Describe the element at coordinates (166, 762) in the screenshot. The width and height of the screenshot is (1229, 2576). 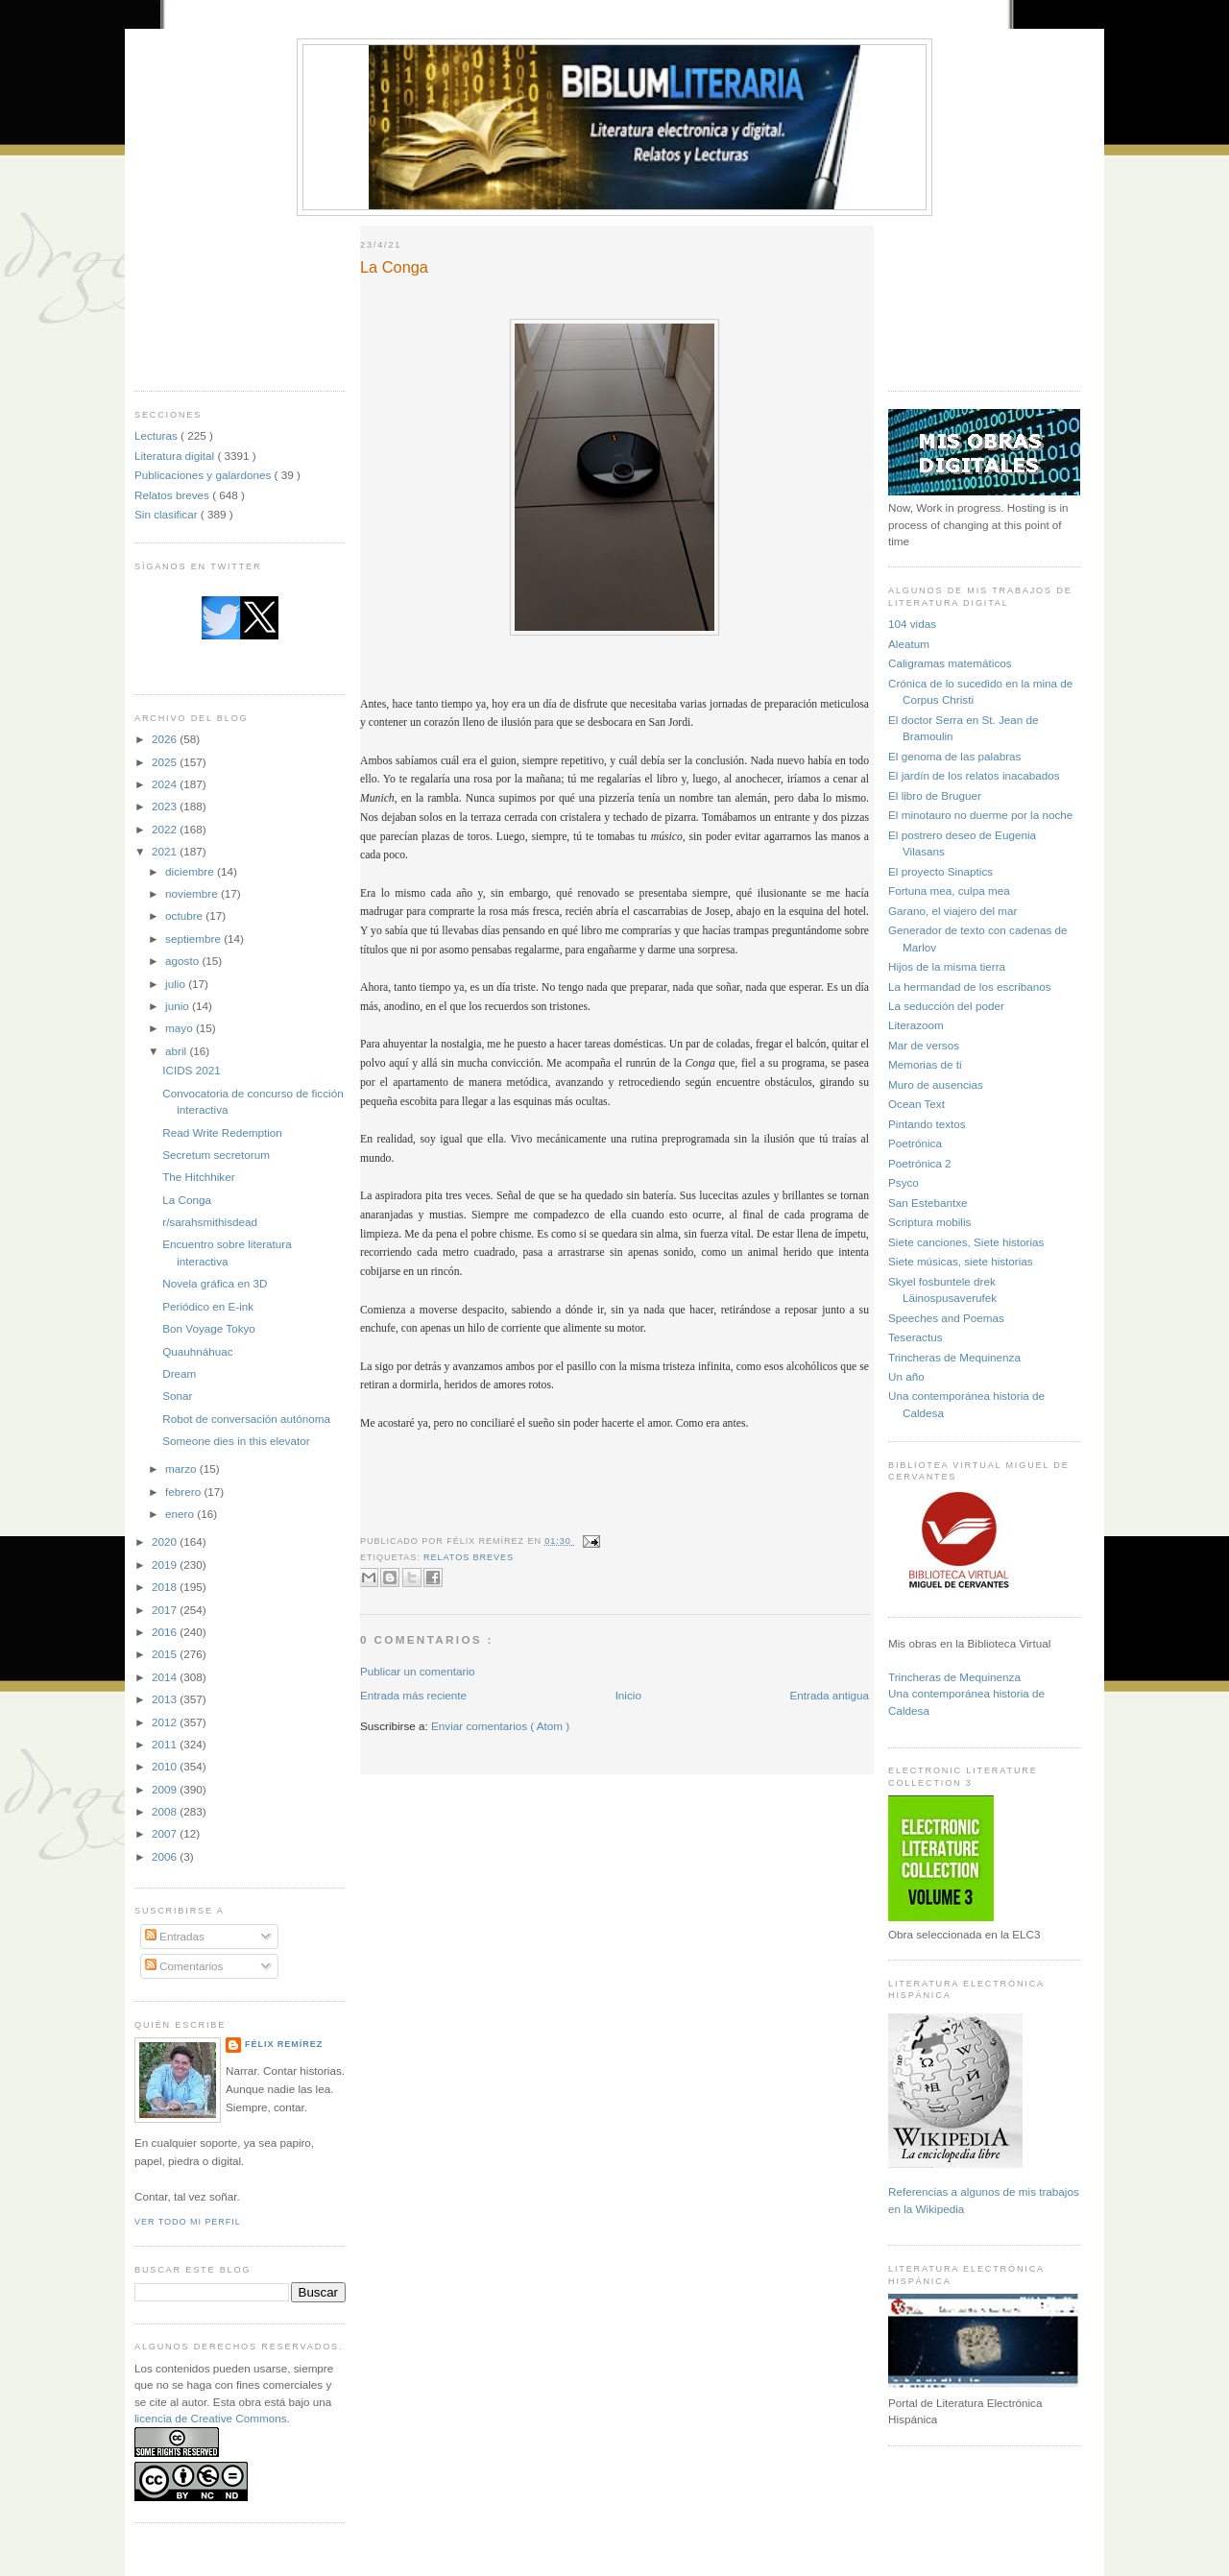
I see `2025` at that location.